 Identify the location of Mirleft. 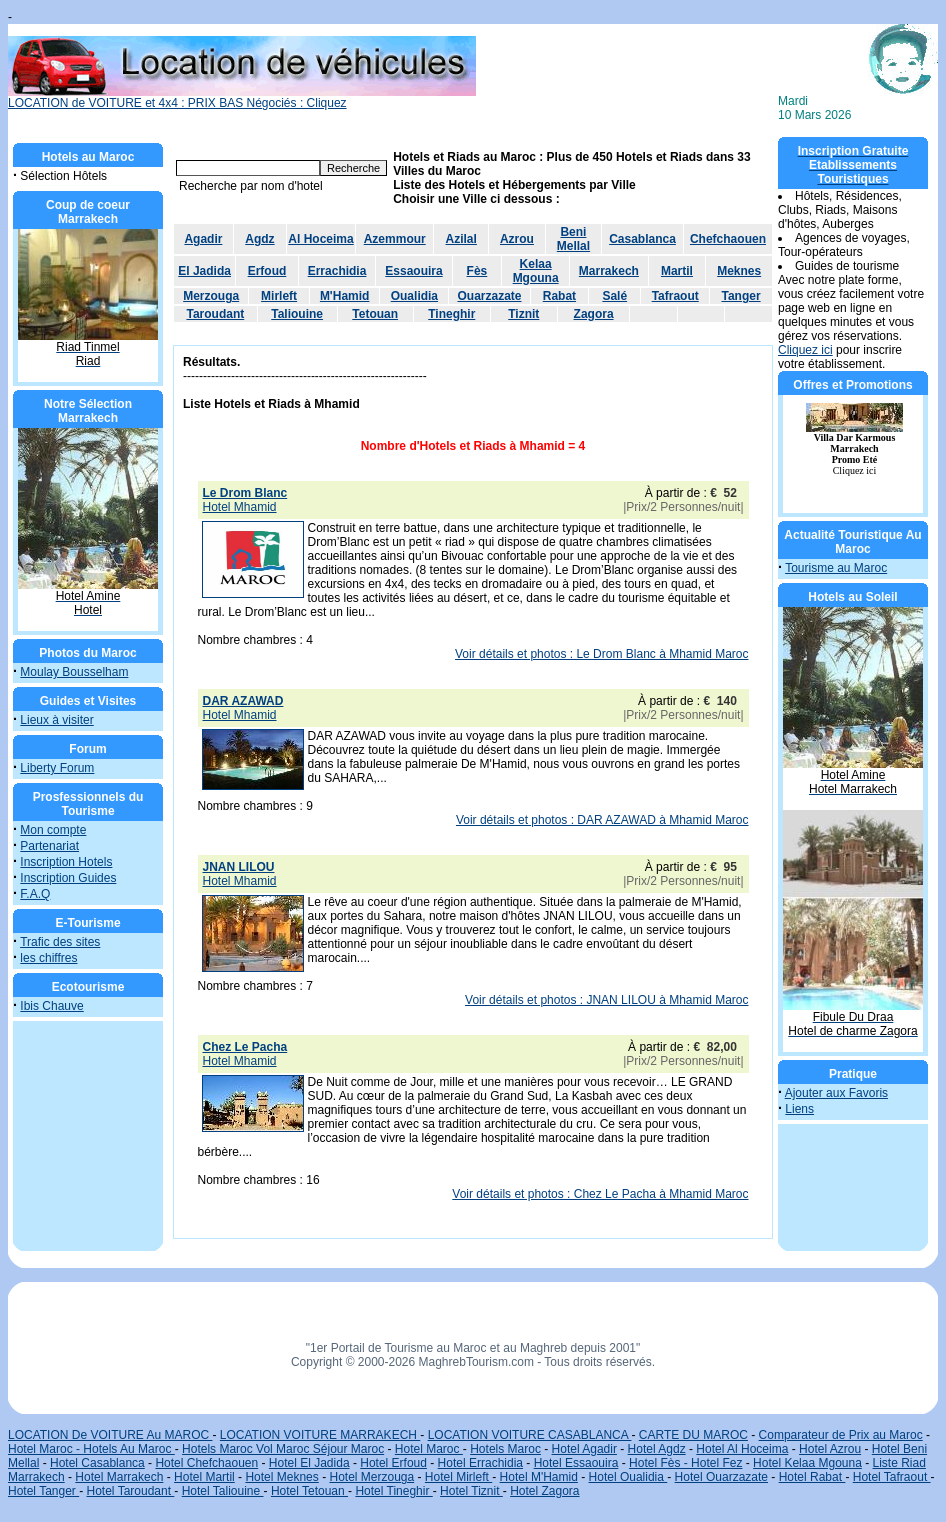
(279, 296).